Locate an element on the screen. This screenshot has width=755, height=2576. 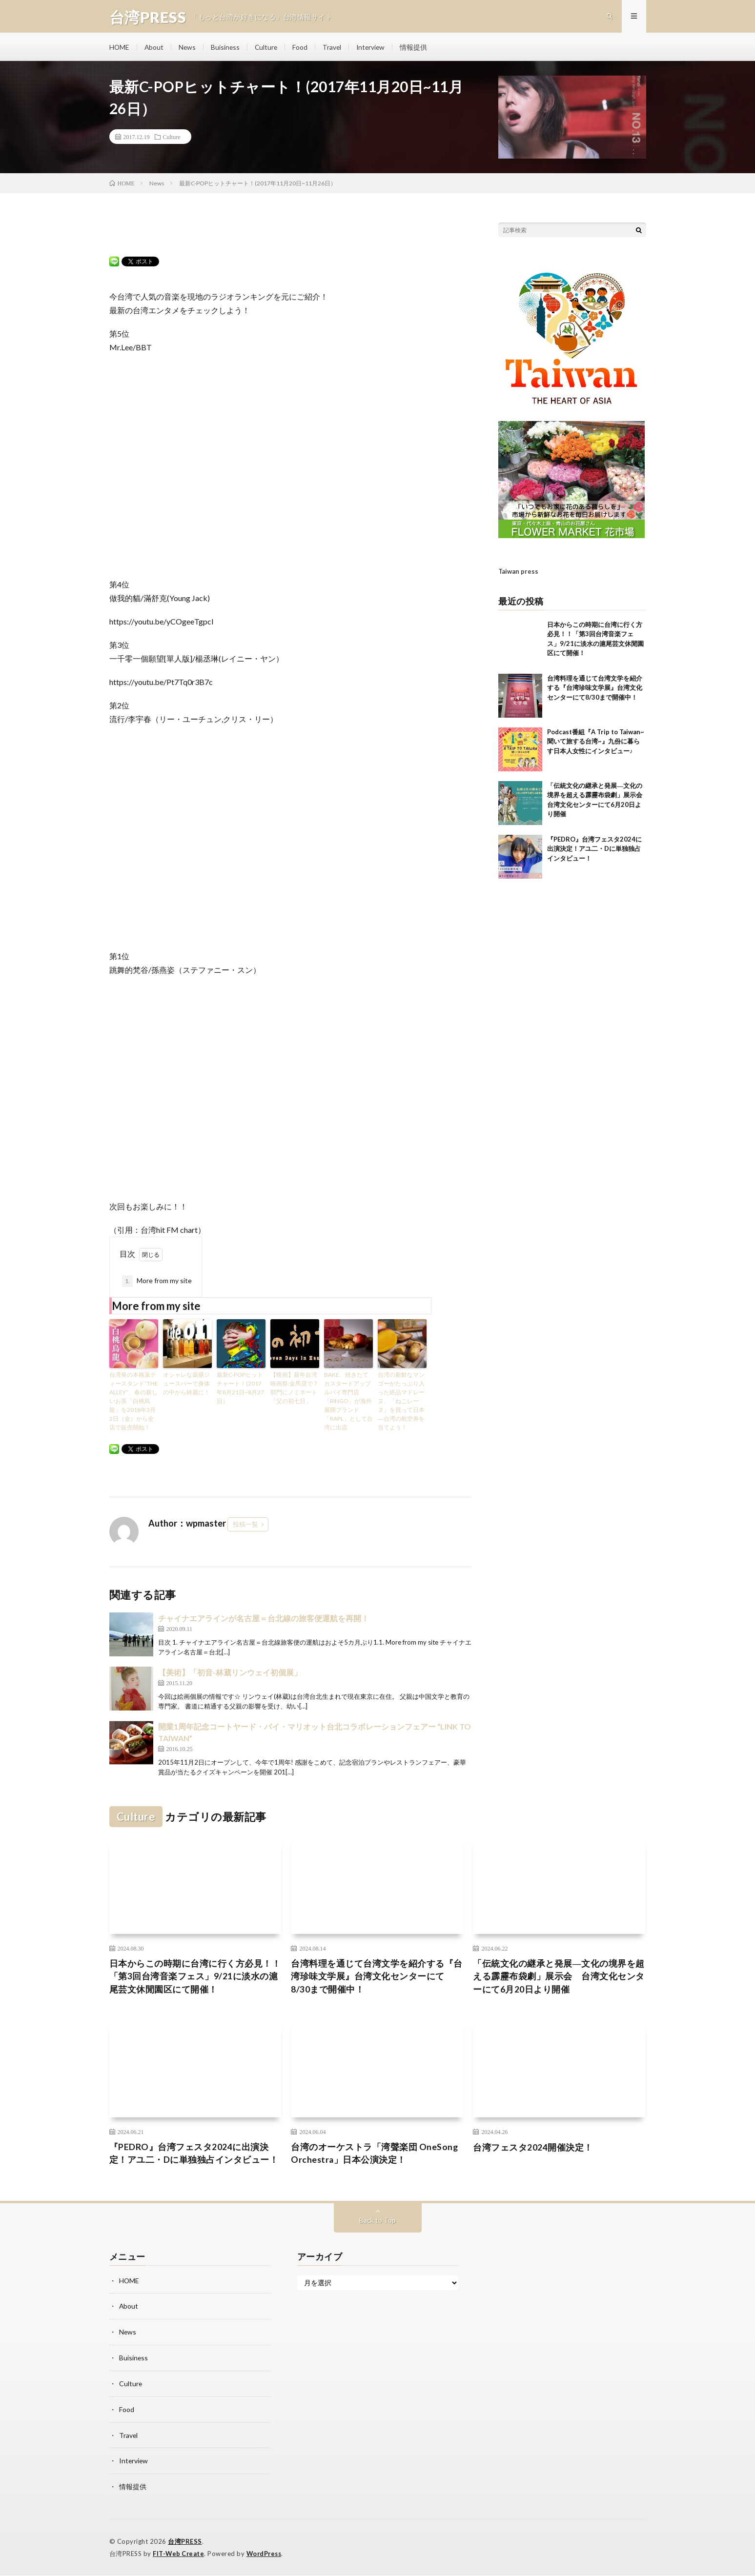
情報提供 is located at coordinates (418, 48).